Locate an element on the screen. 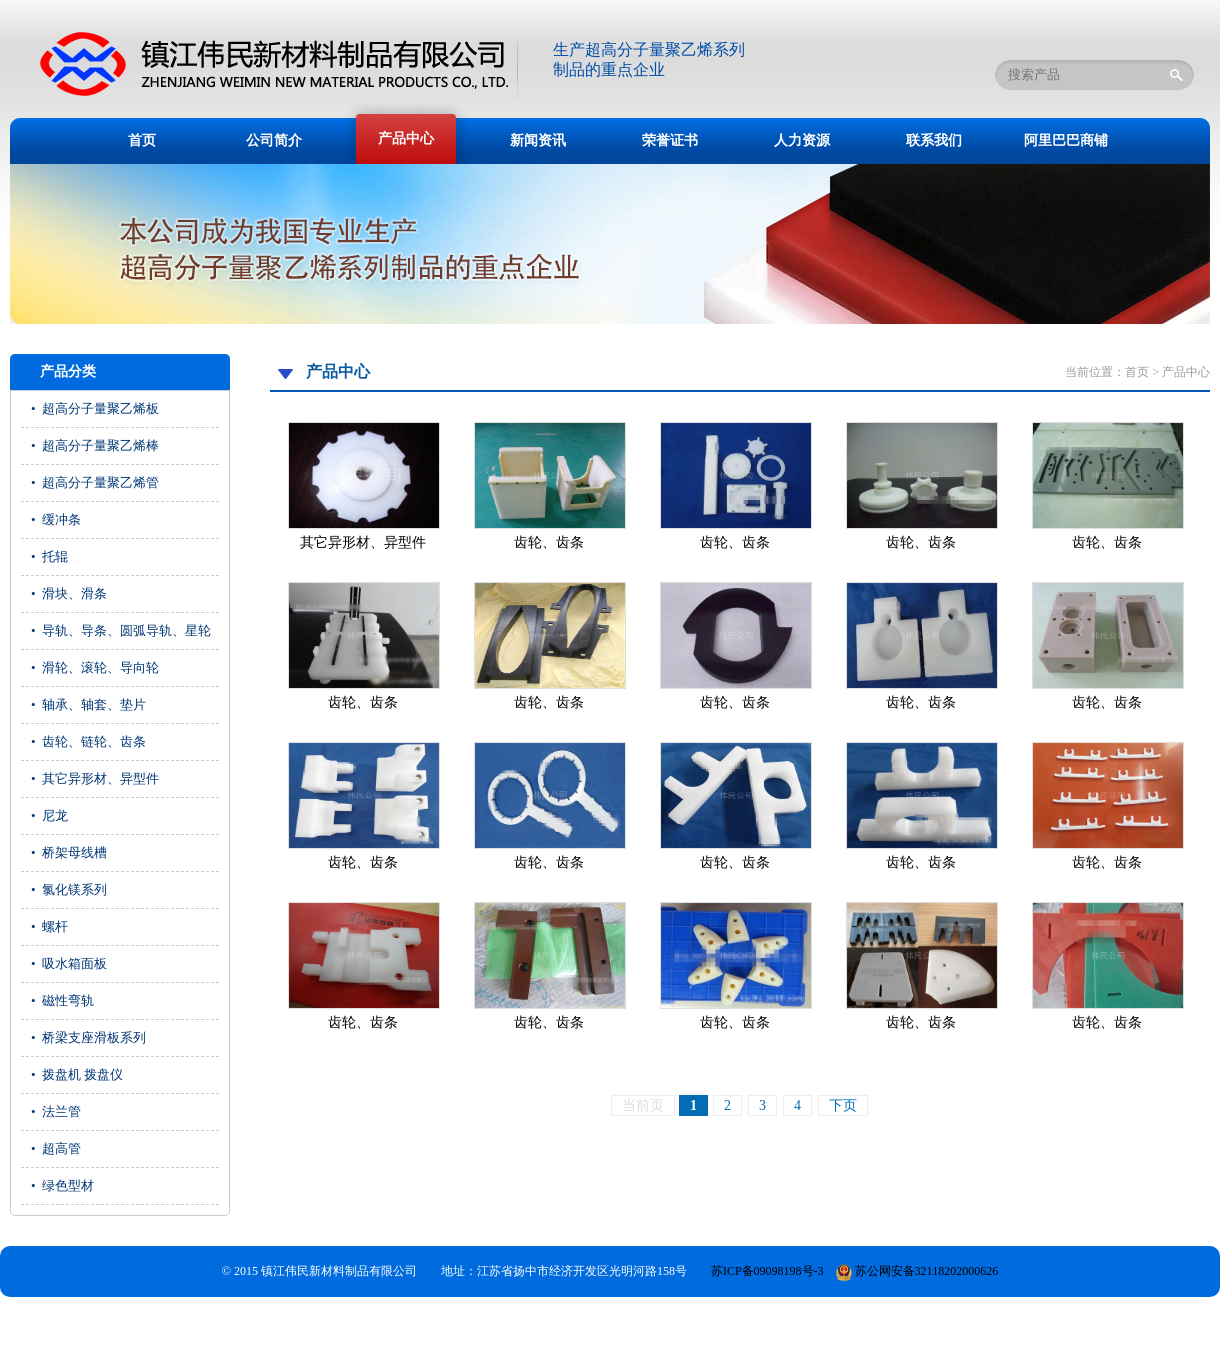  苏公网安备32118202000626 is located at coordinates (917, 1271).